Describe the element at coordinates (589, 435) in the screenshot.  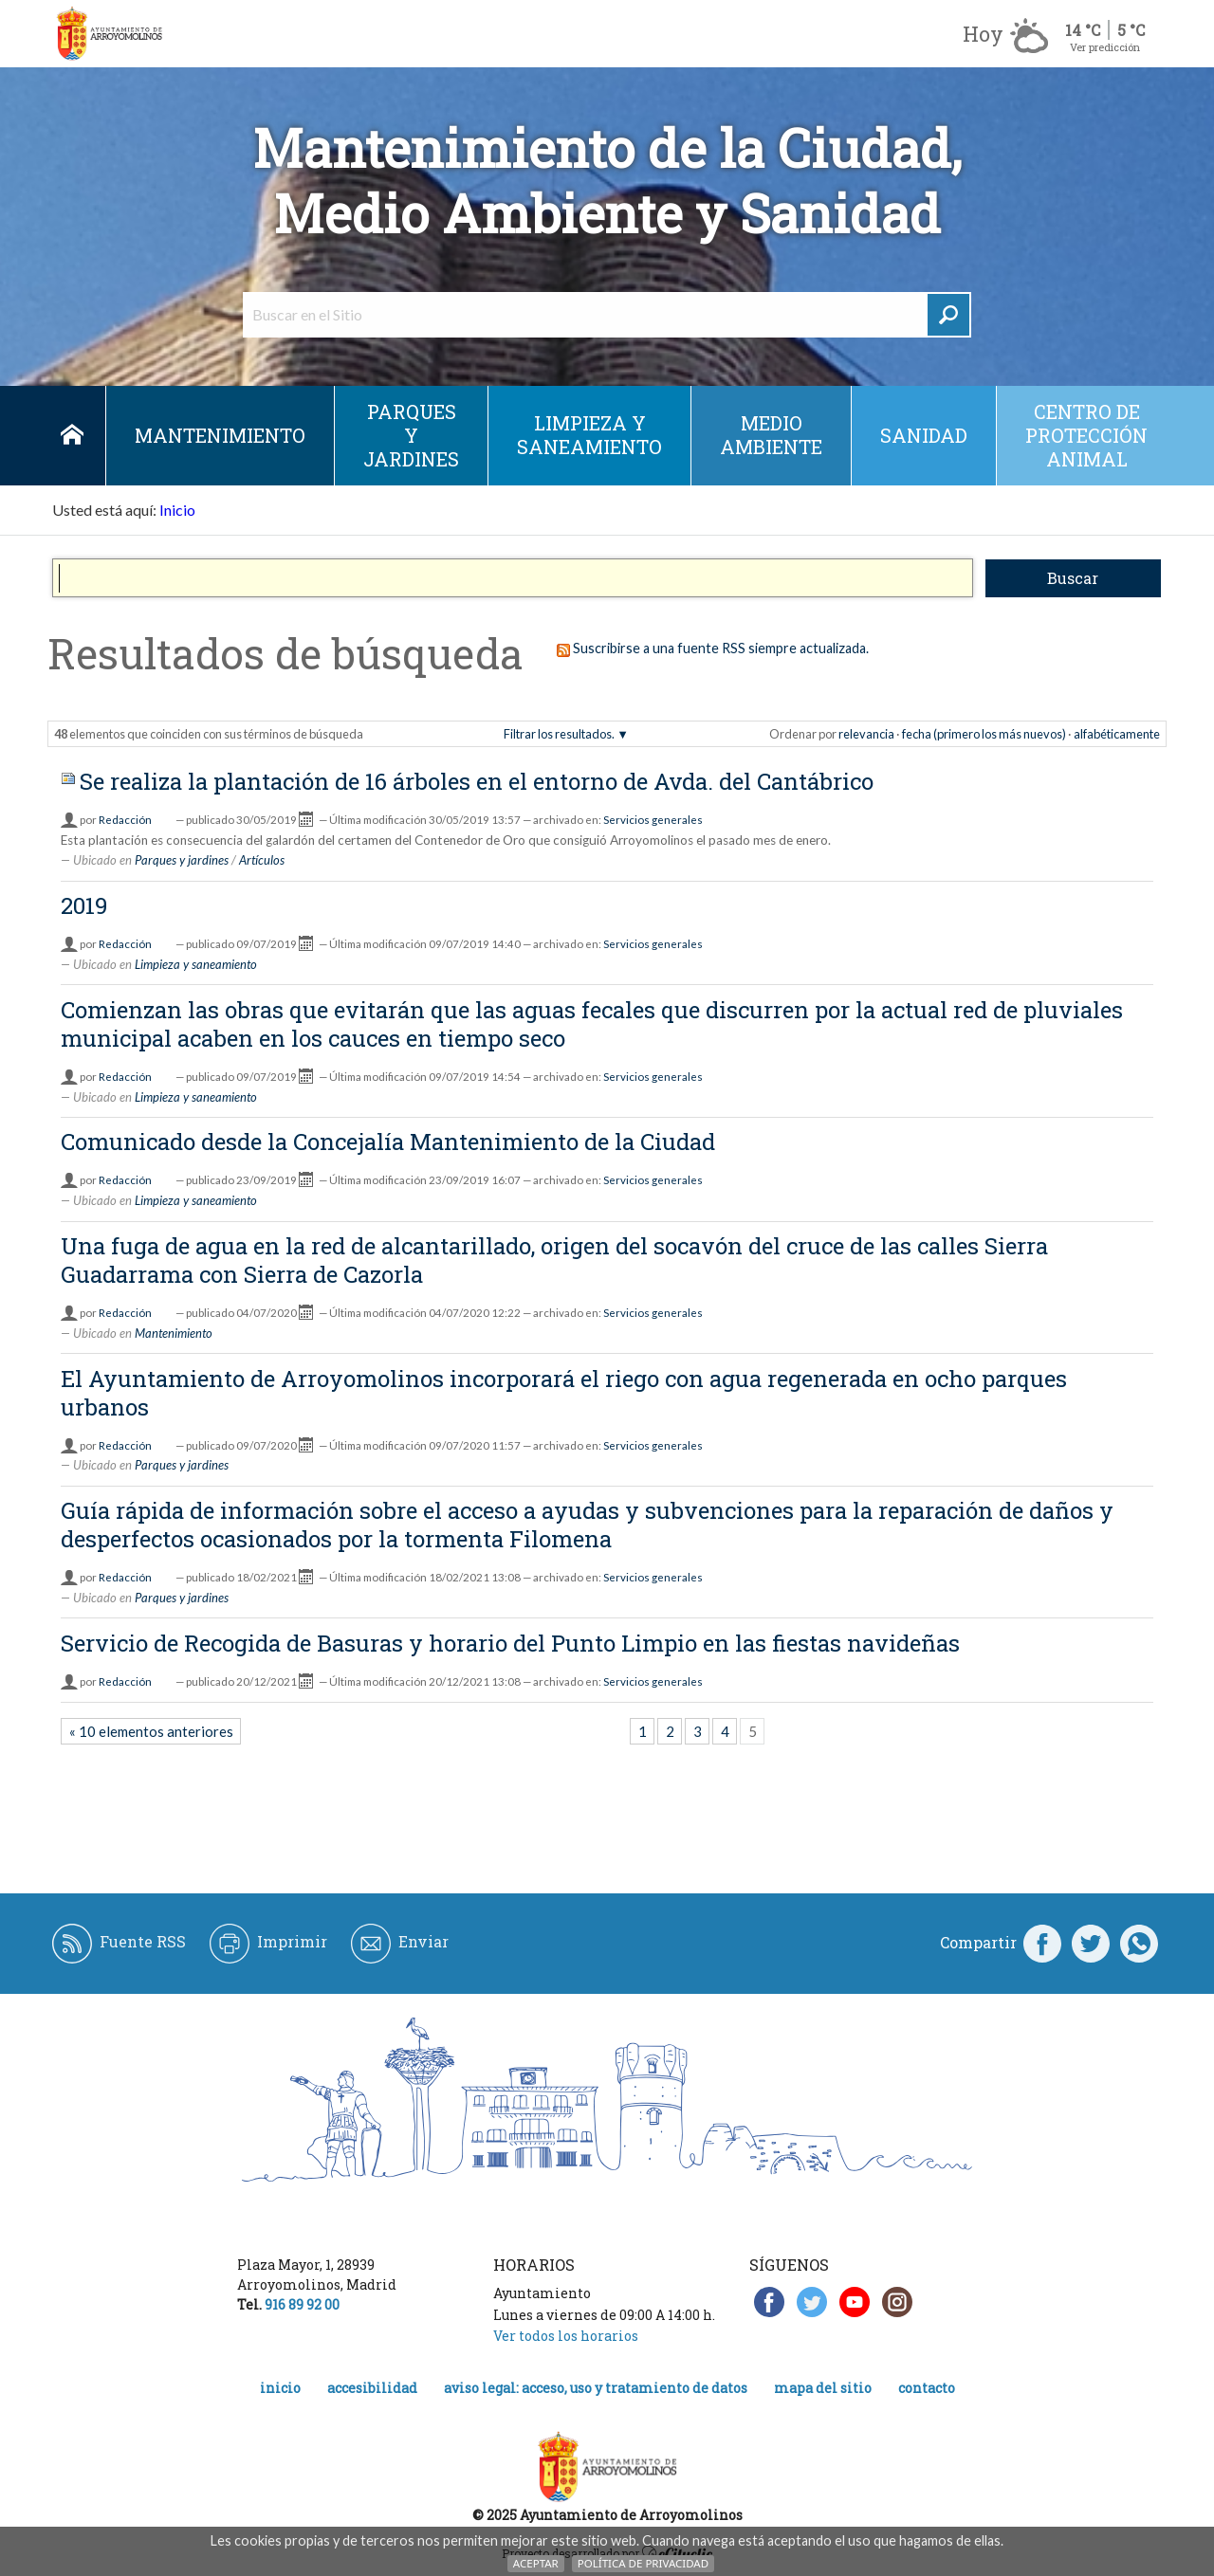
I see `Limpieza y saneamiento` at that location.